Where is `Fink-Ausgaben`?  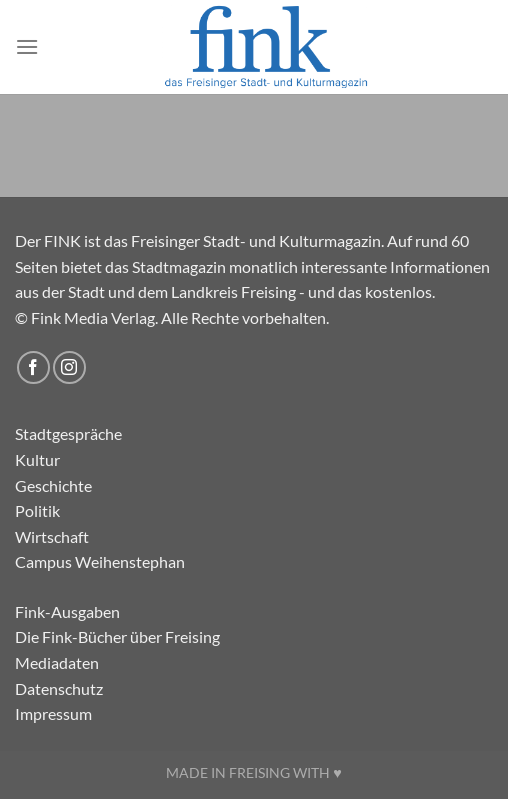
Fink-Ausgaben is located at coordinates (67, 611).